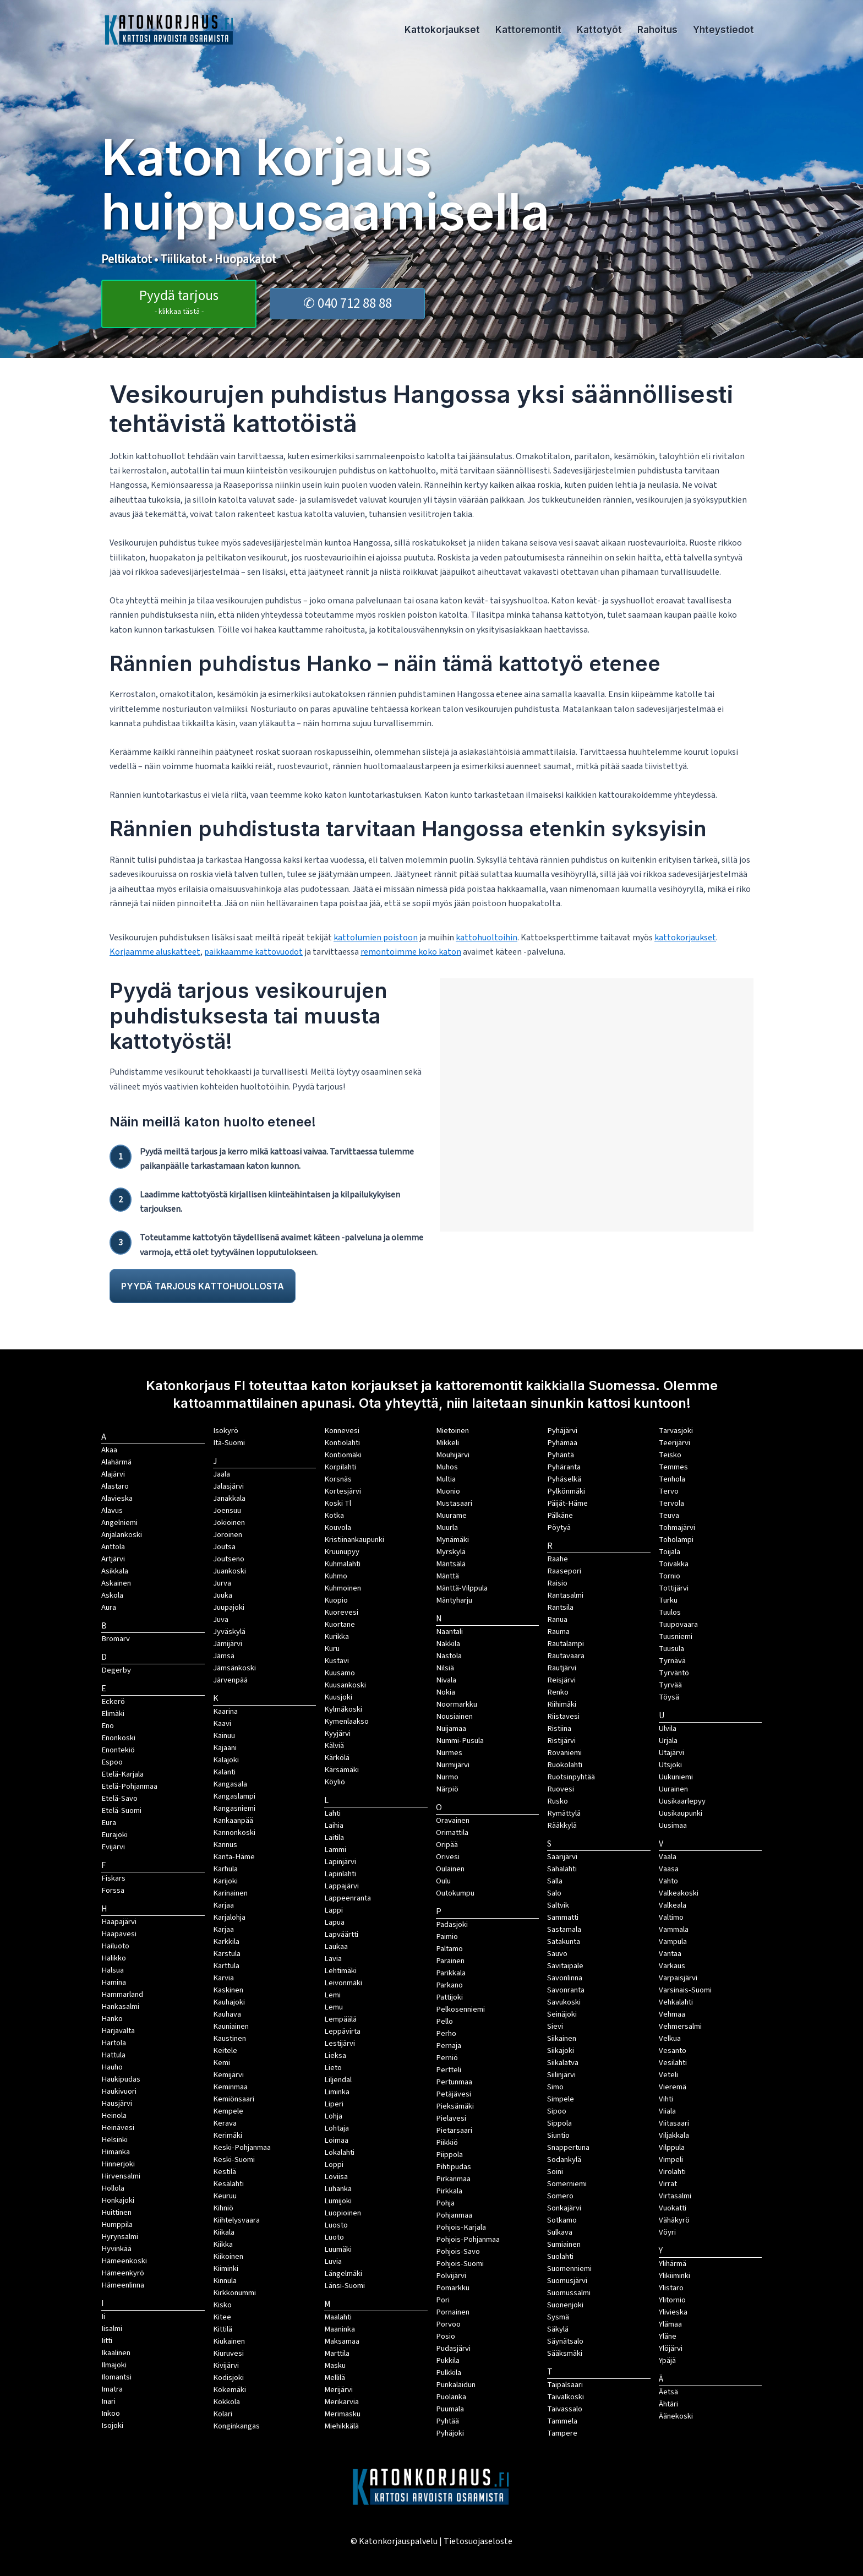 This screenshot has height=2576, width=863. Describe the element at coordinates (342, 1588) in the screenshot. I see `Kuhmoinen` at that location.